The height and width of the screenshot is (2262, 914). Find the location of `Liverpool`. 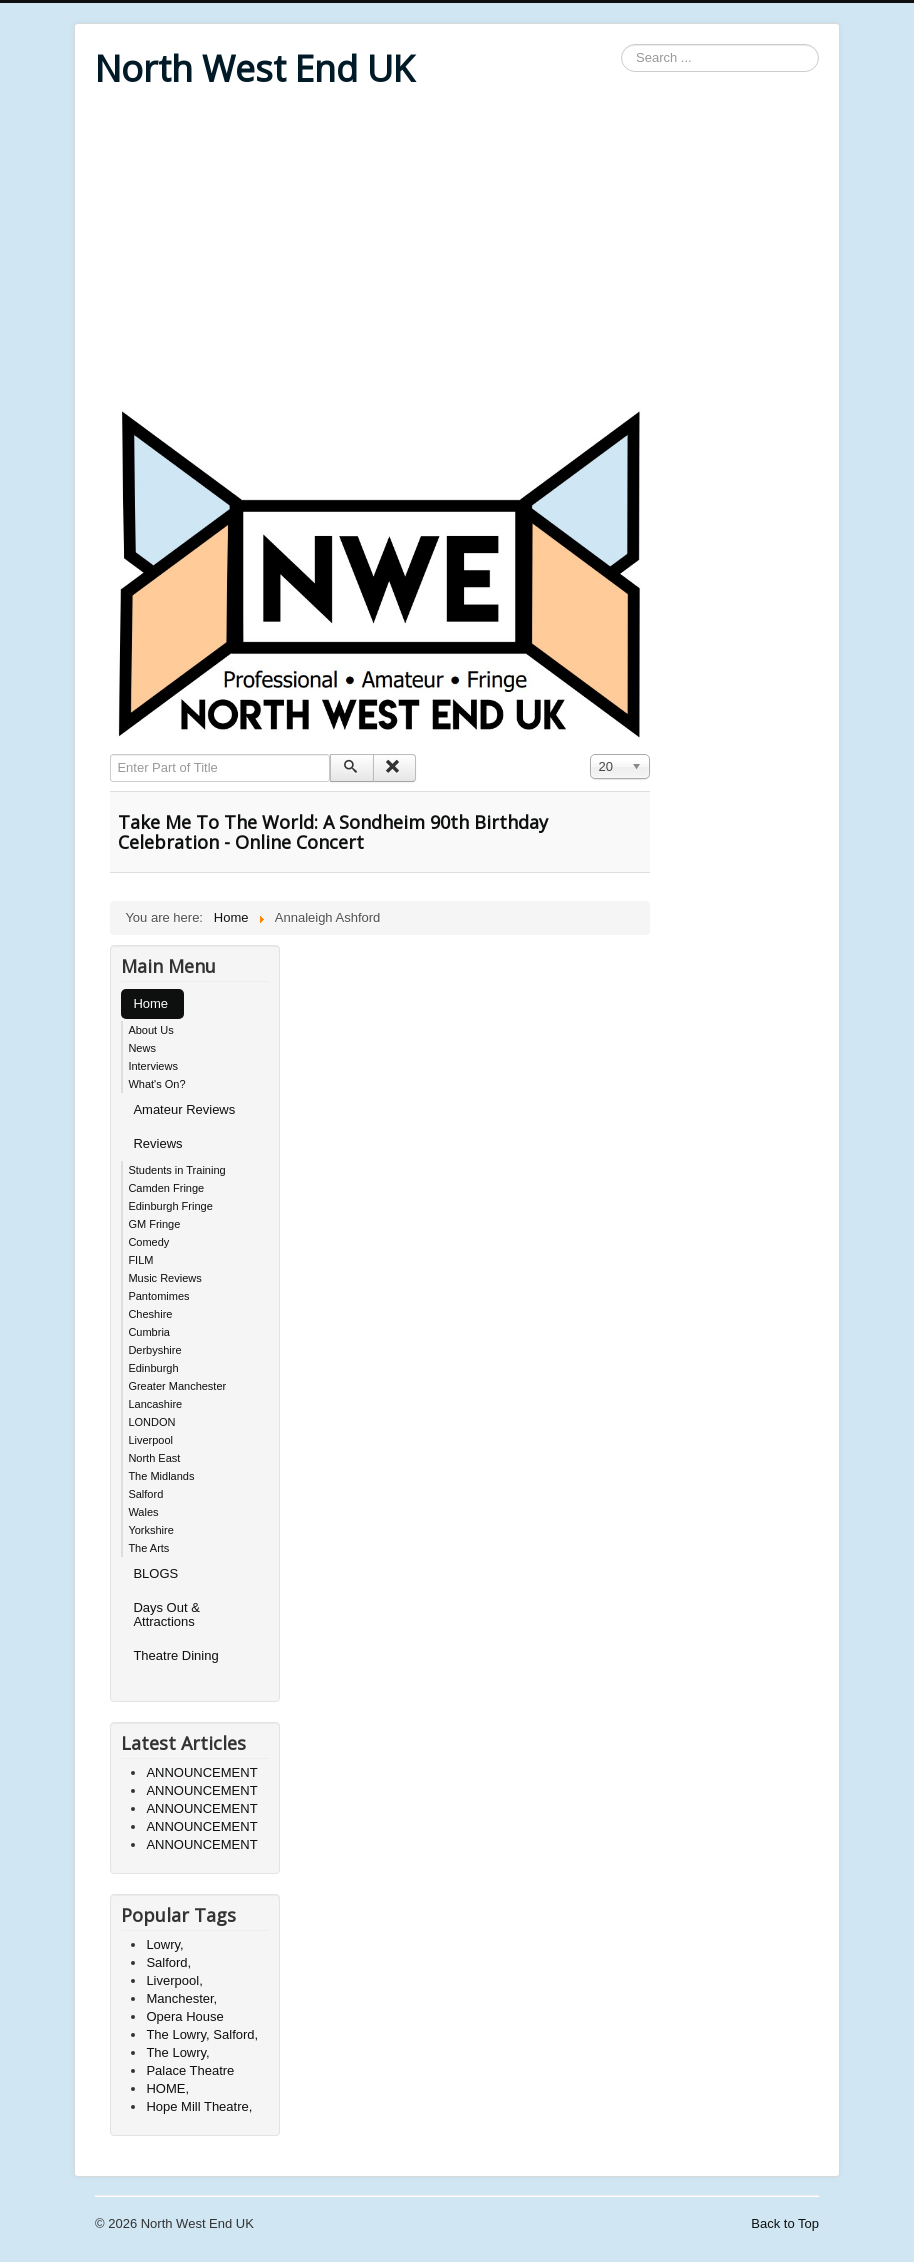

Liverpool is located at coordinates (150, 1440).